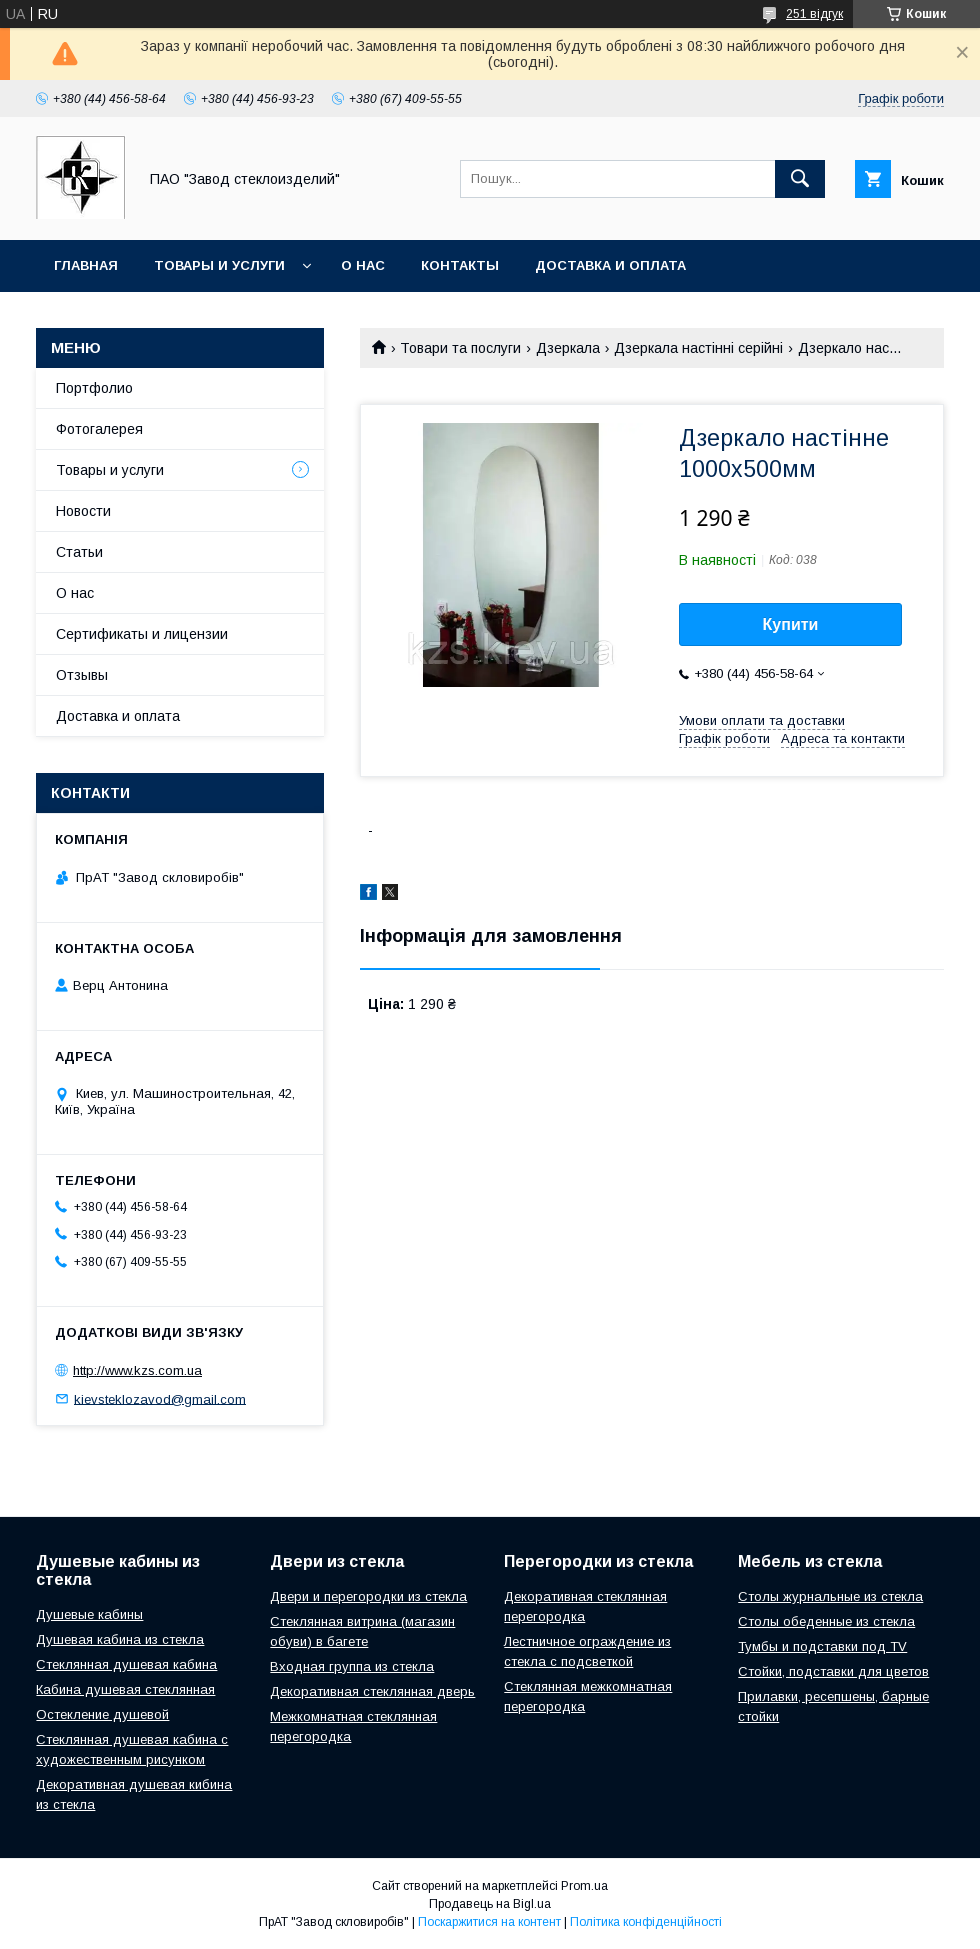  I want to click on Столы обеденные из стекла, so click(826, 1621).